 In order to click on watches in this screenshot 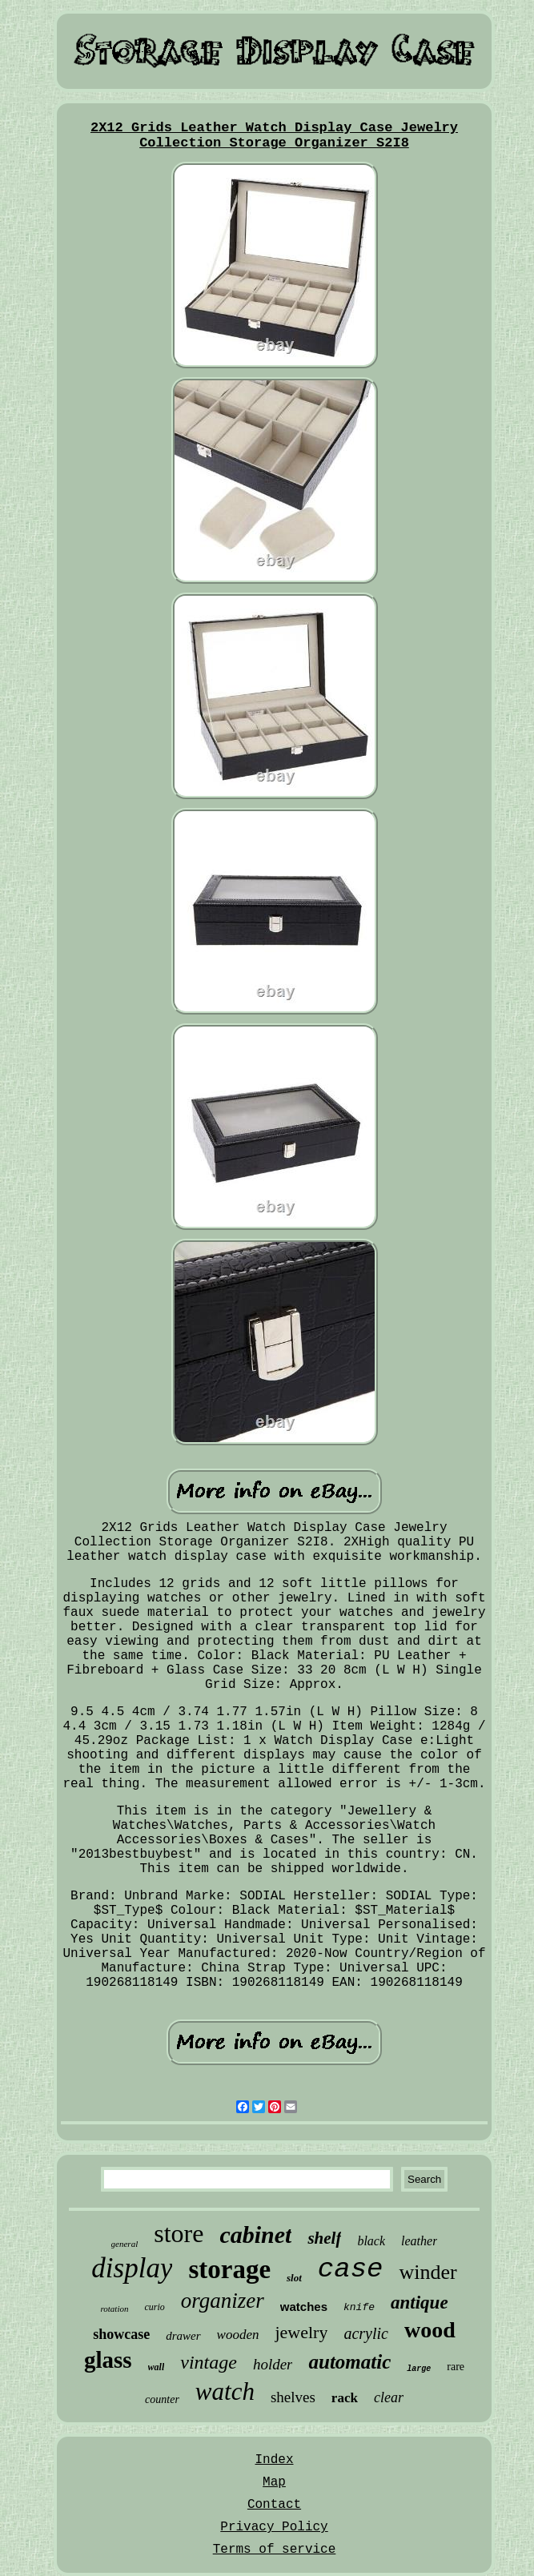, I will do `click(303, 2306)`.